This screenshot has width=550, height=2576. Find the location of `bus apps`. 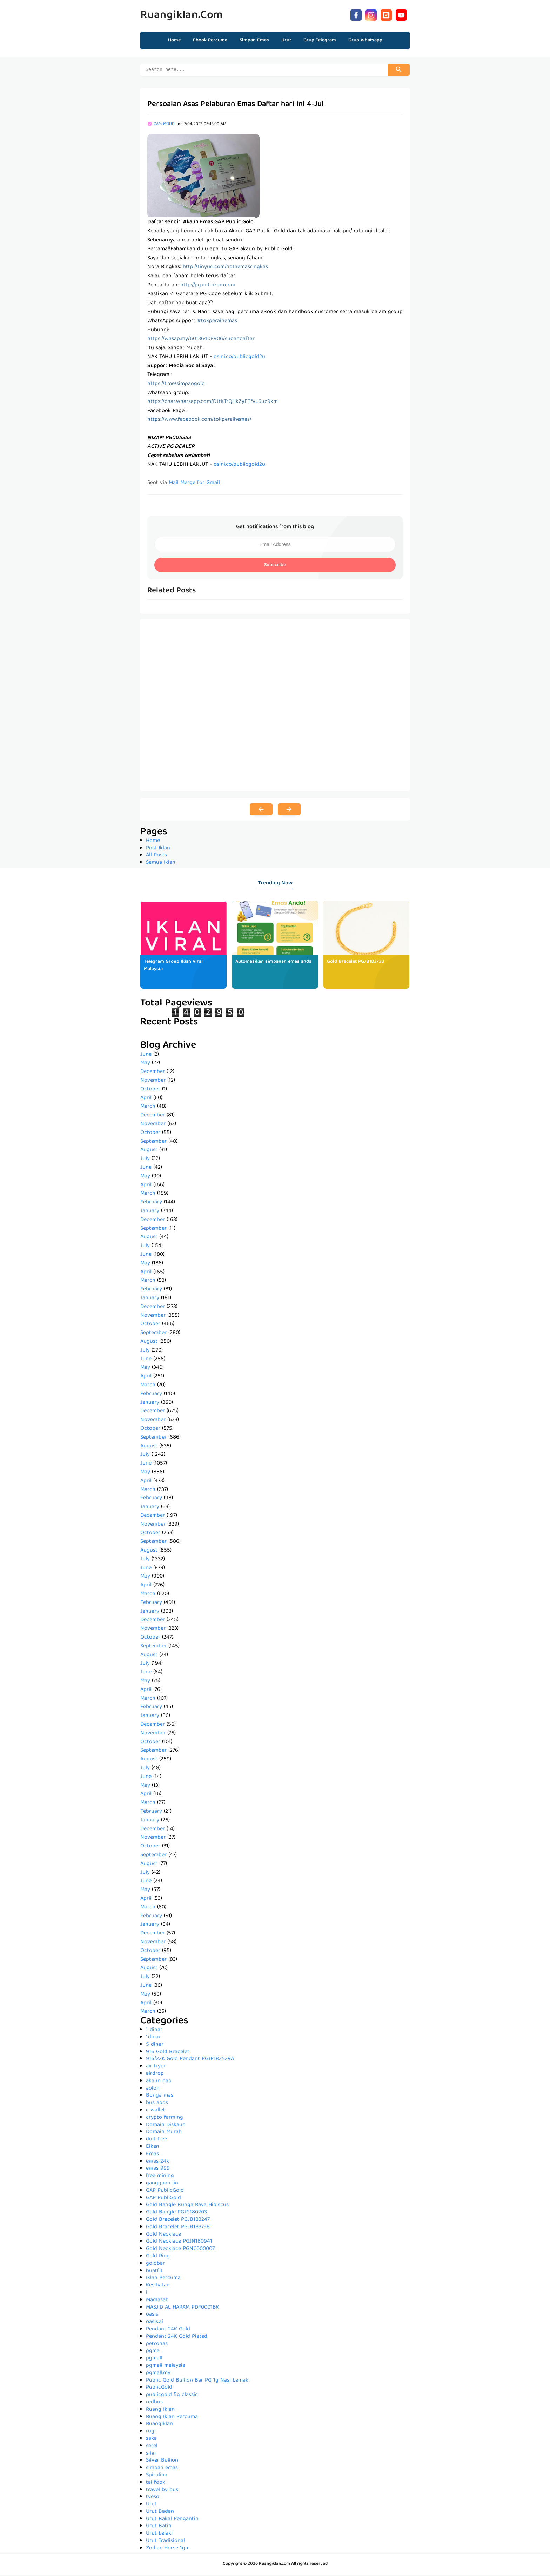

bus apps is located at coordinates (157, 2104).